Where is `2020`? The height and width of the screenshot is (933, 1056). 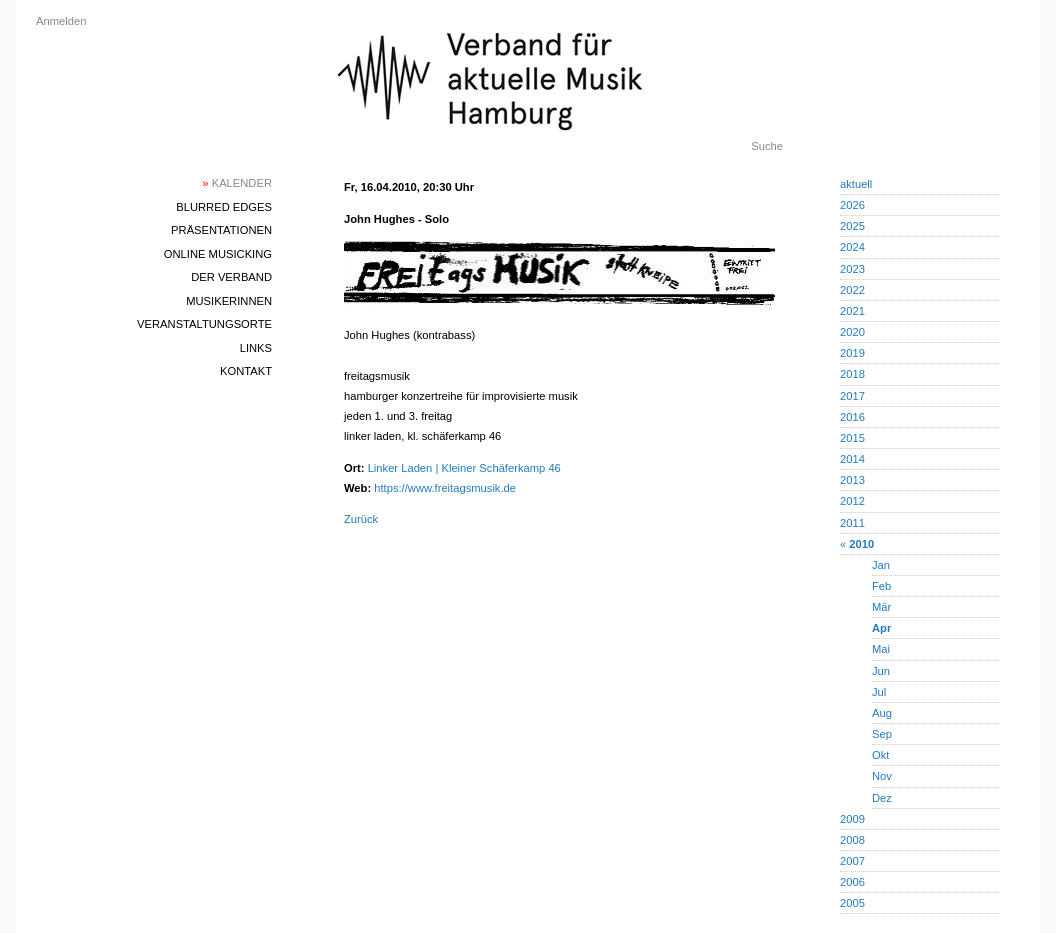
2020 is located at coordinates (852, 332).